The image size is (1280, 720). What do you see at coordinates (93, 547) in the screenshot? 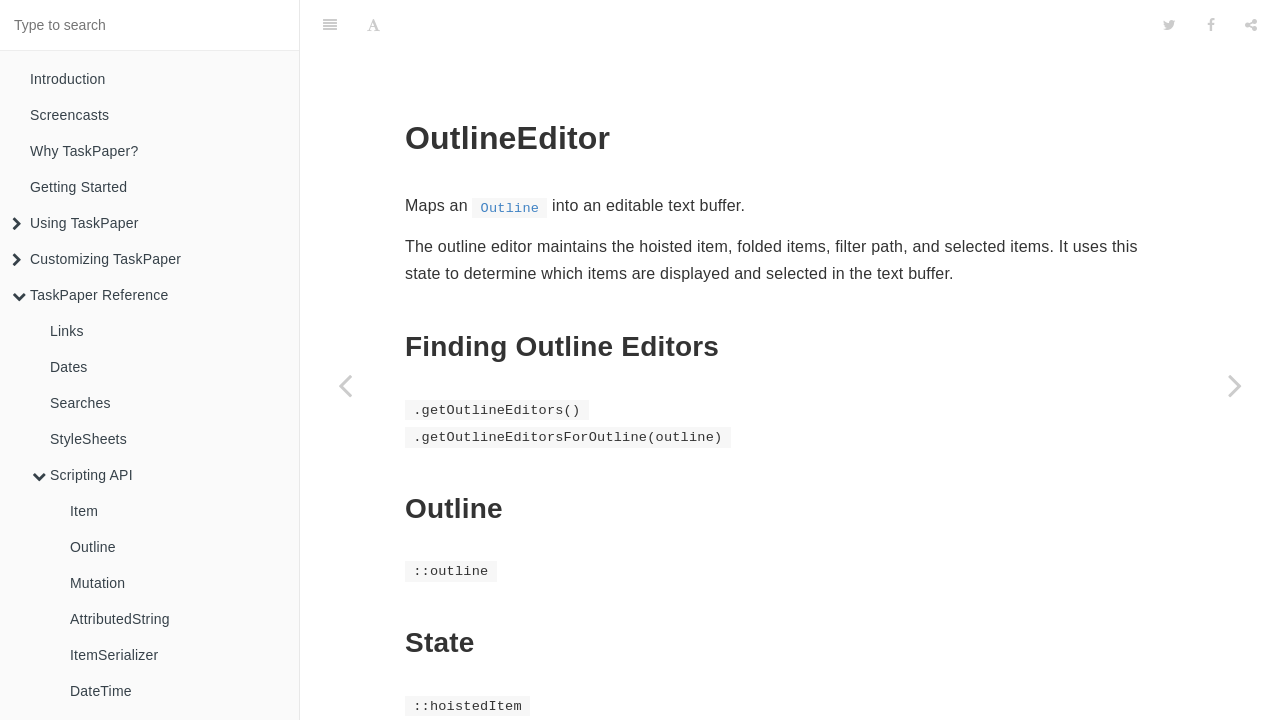
I see `Outline` at bounding box center [93, 547].